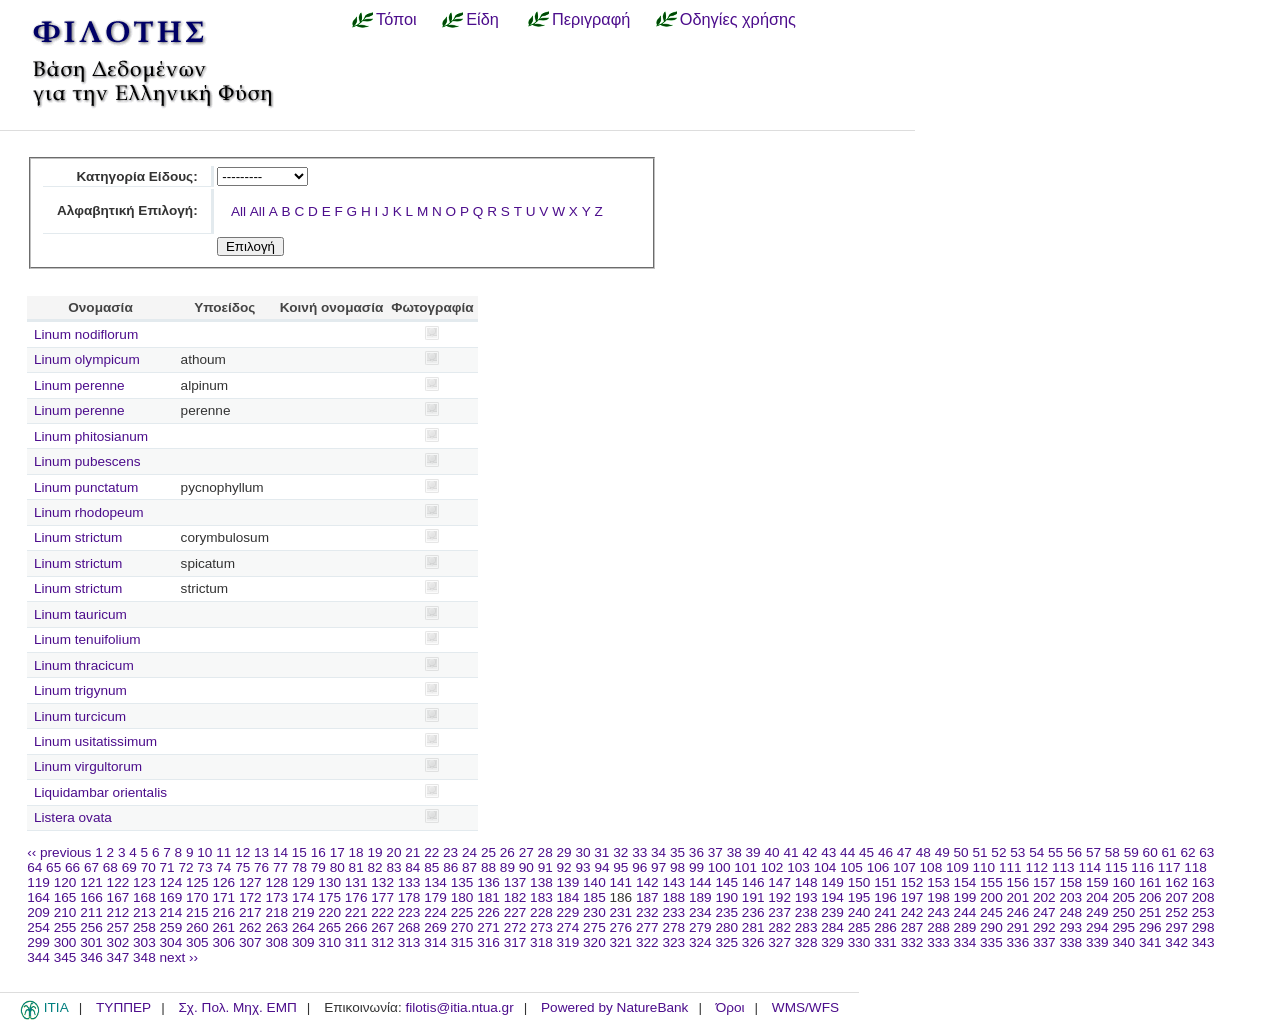  What do you see at coordinates (507, 852) in the screenshot?
I see `26` at bounding box center [507, 852].